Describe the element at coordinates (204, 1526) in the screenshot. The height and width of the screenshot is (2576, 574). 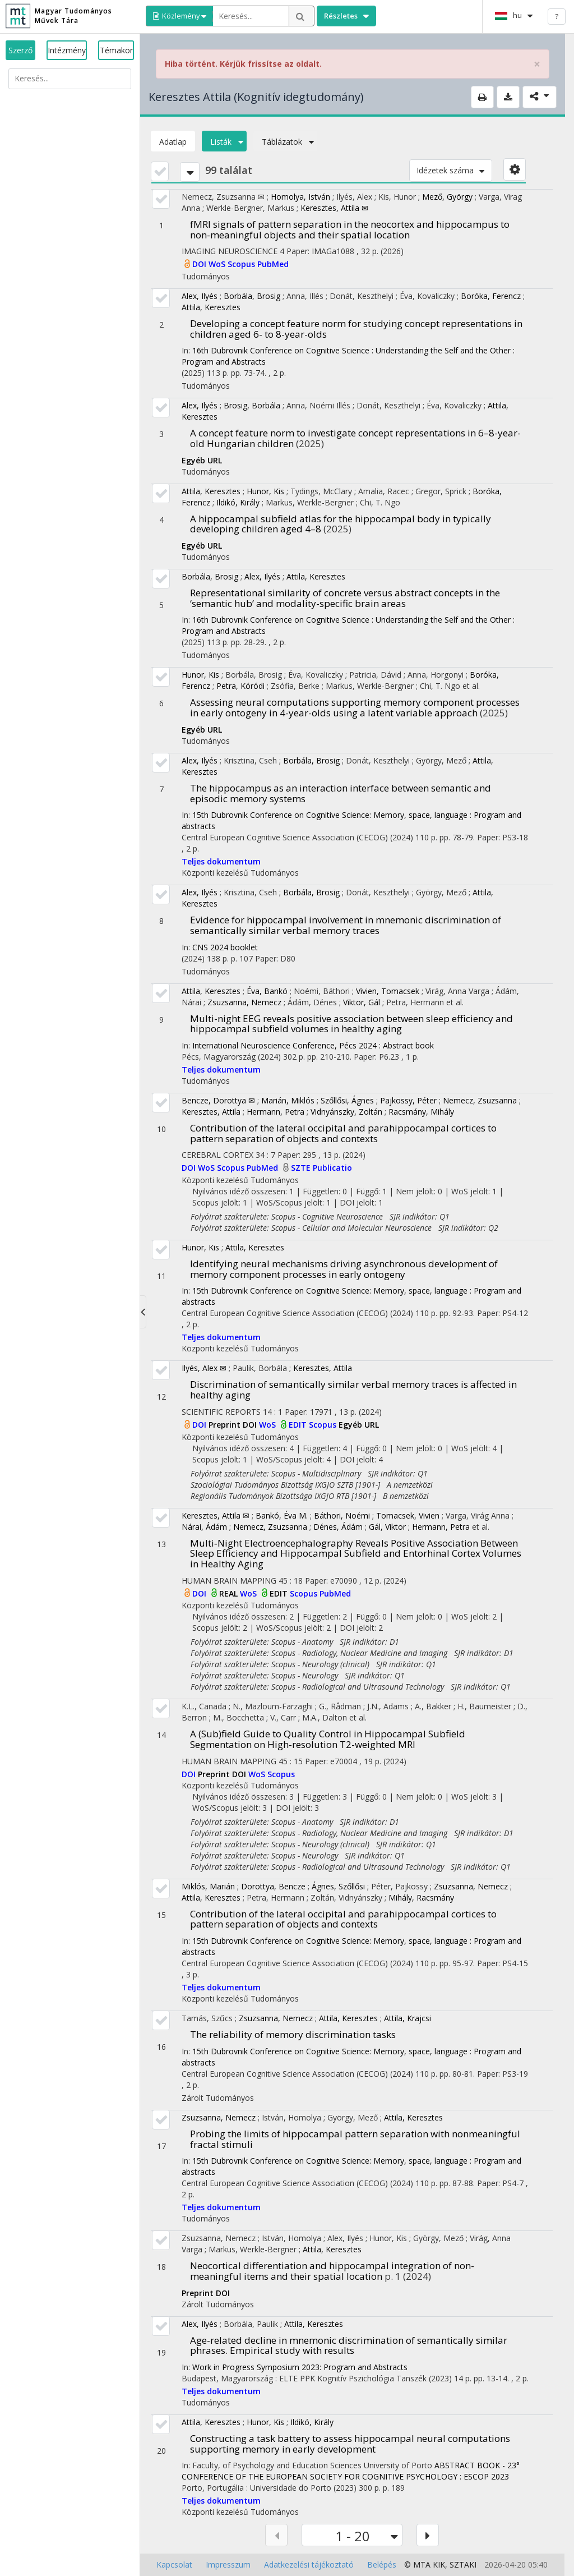
I see `Nárai, Ádám` at that location.